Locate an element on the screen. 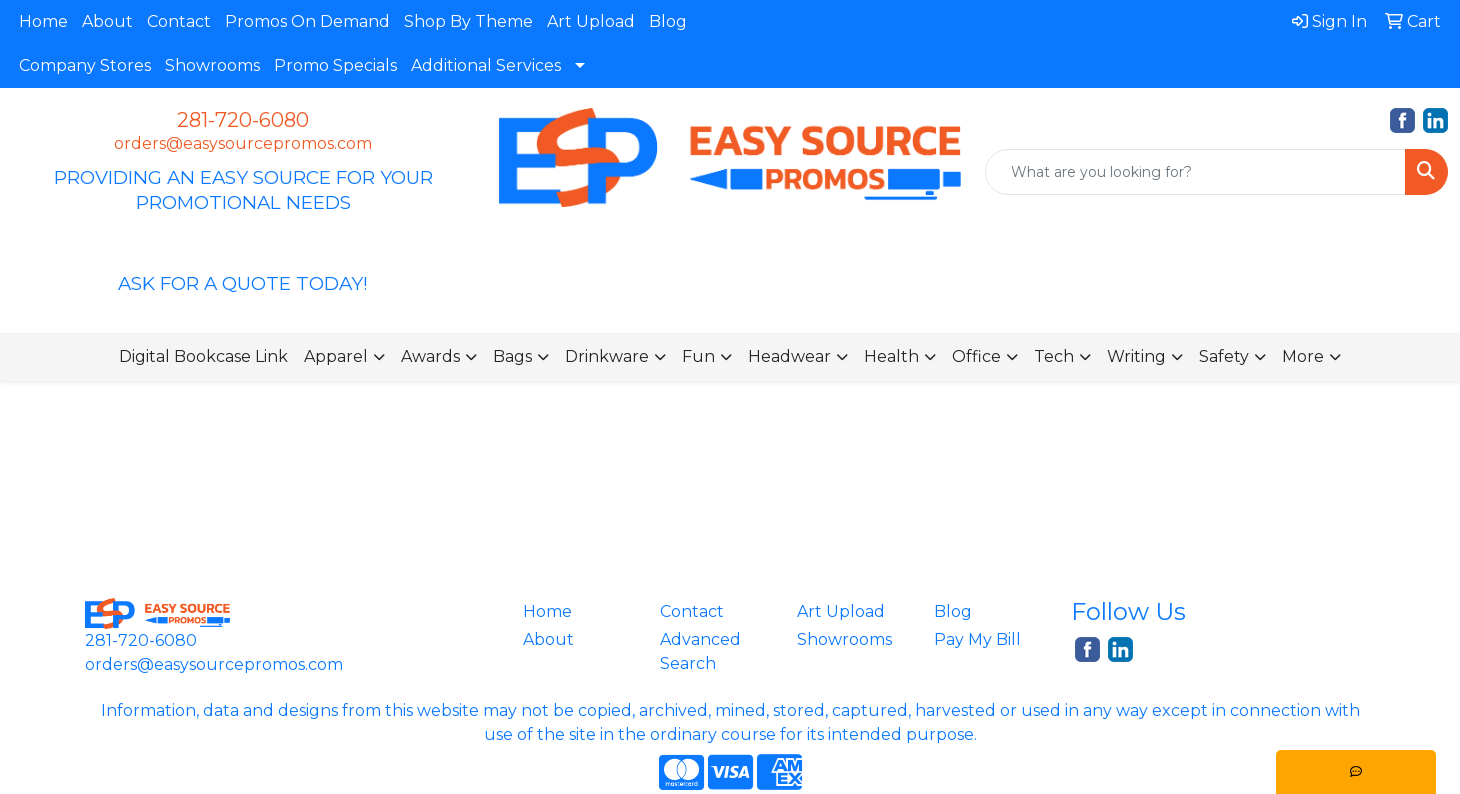 The width and height of the screenshot is (1460, 794). Safety is located at coordinates (1224, 356).